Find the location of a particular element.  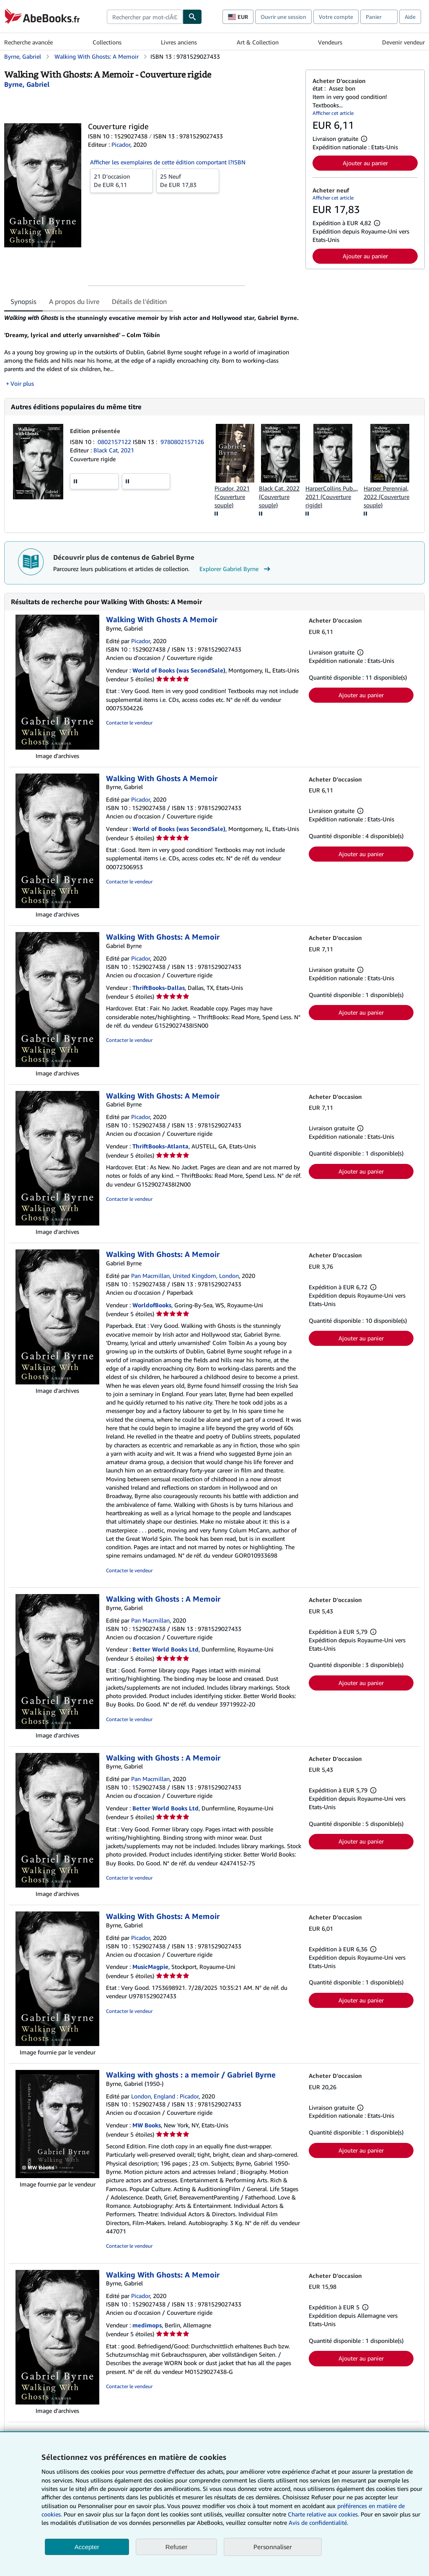

Devenir vendeur is located at coordinates (403, 42).